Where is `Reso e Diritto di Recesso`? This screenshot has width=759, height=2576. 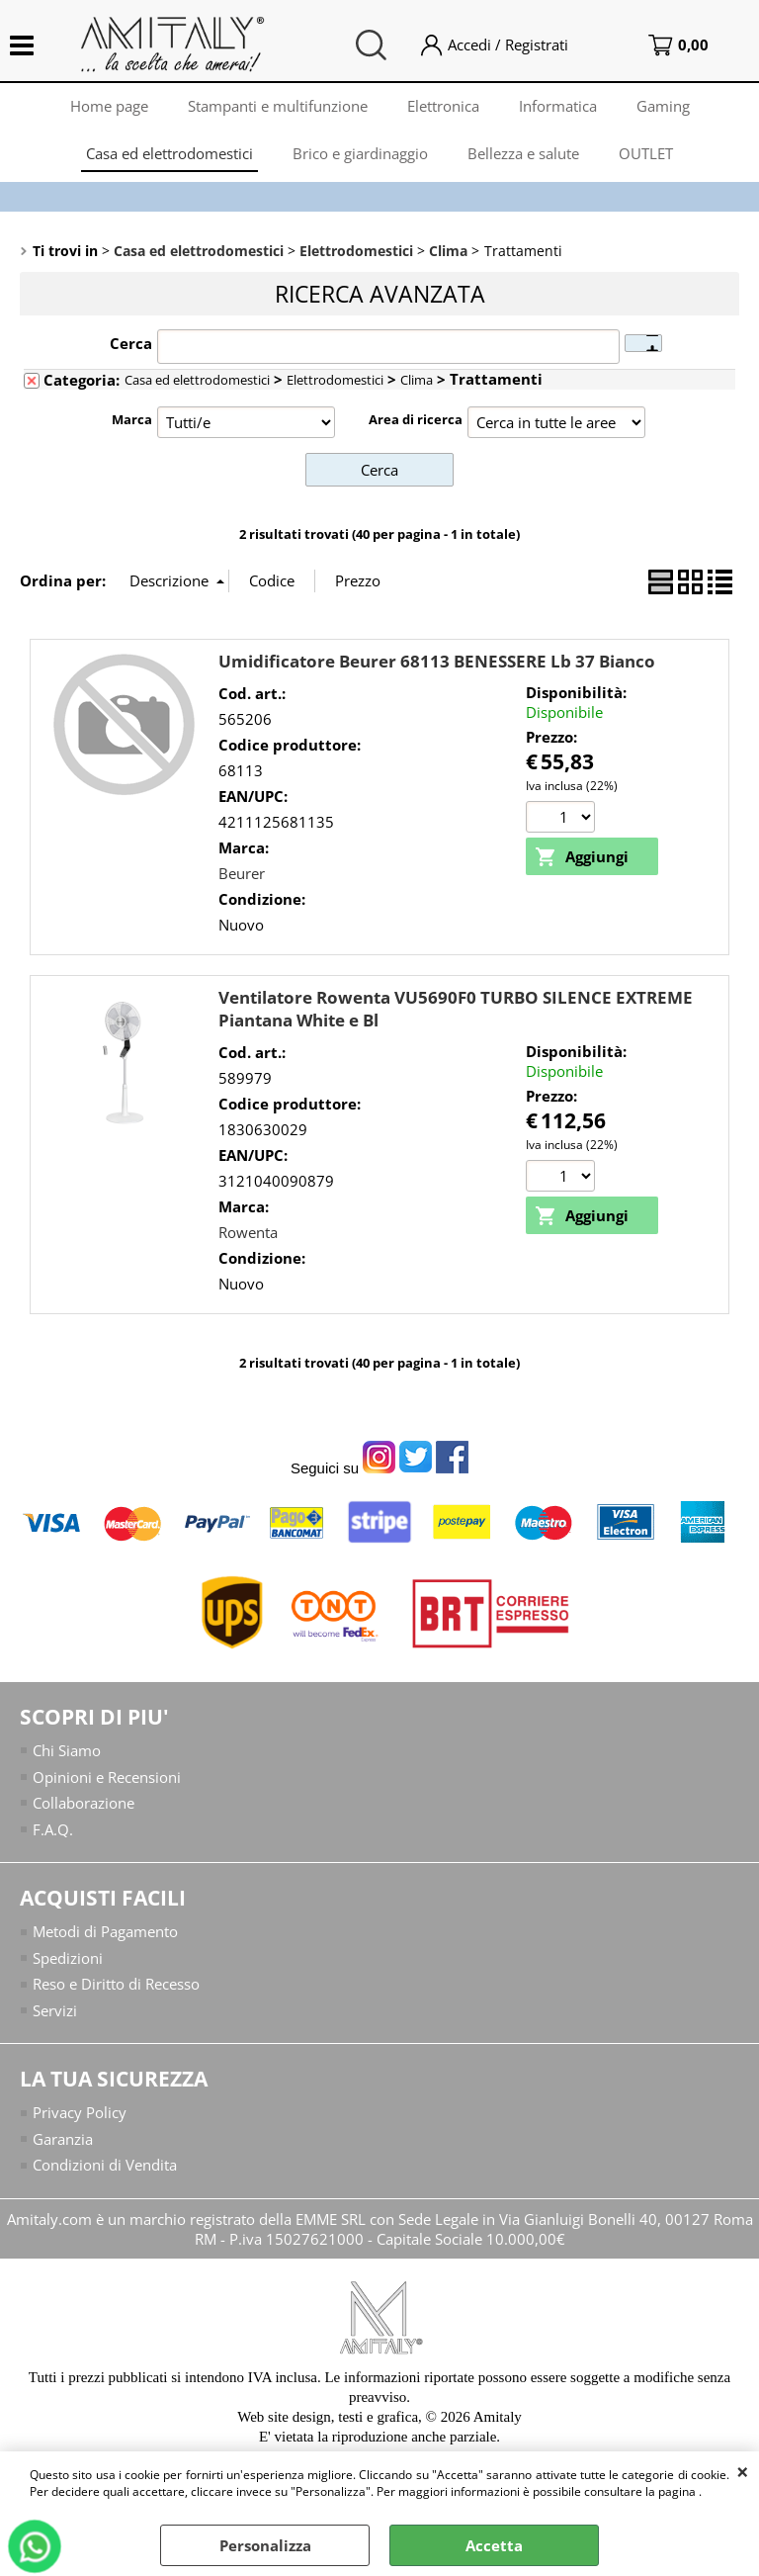 Reso e Diritto di Recesso is located at coordinates (116, 1984).